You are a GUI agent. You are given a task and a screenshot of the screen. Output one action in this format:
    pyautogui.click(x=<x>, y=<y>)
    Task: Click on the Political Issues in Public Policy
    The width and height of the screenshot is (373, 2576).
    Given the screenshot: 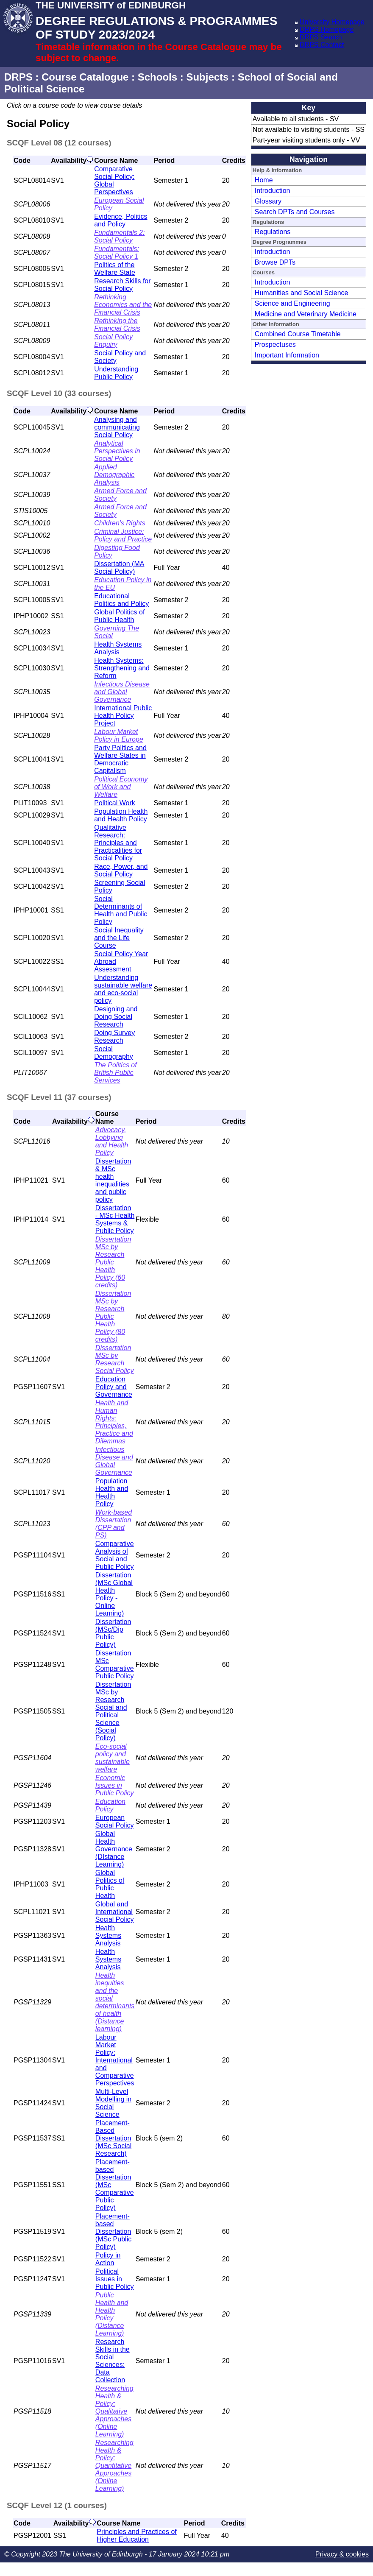 What is the action you would take?
    pyautogui.click(x=114, y=2279)
    